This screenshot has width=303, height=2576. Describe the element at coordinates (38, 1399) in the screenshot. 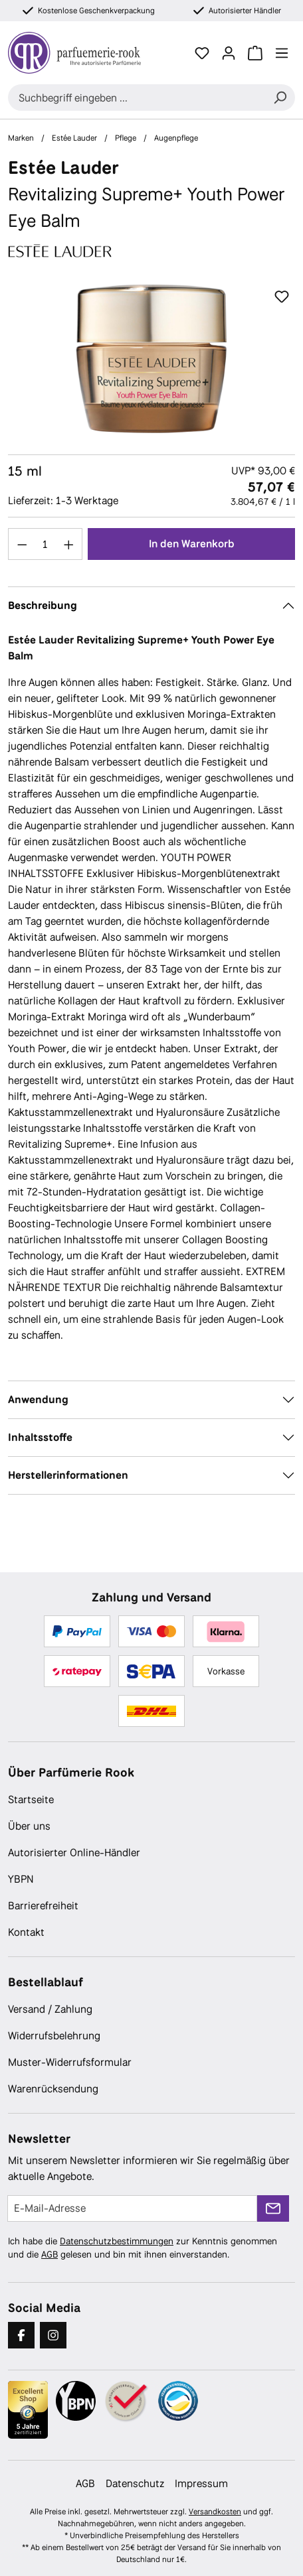

I see `Anwendung` at that location.